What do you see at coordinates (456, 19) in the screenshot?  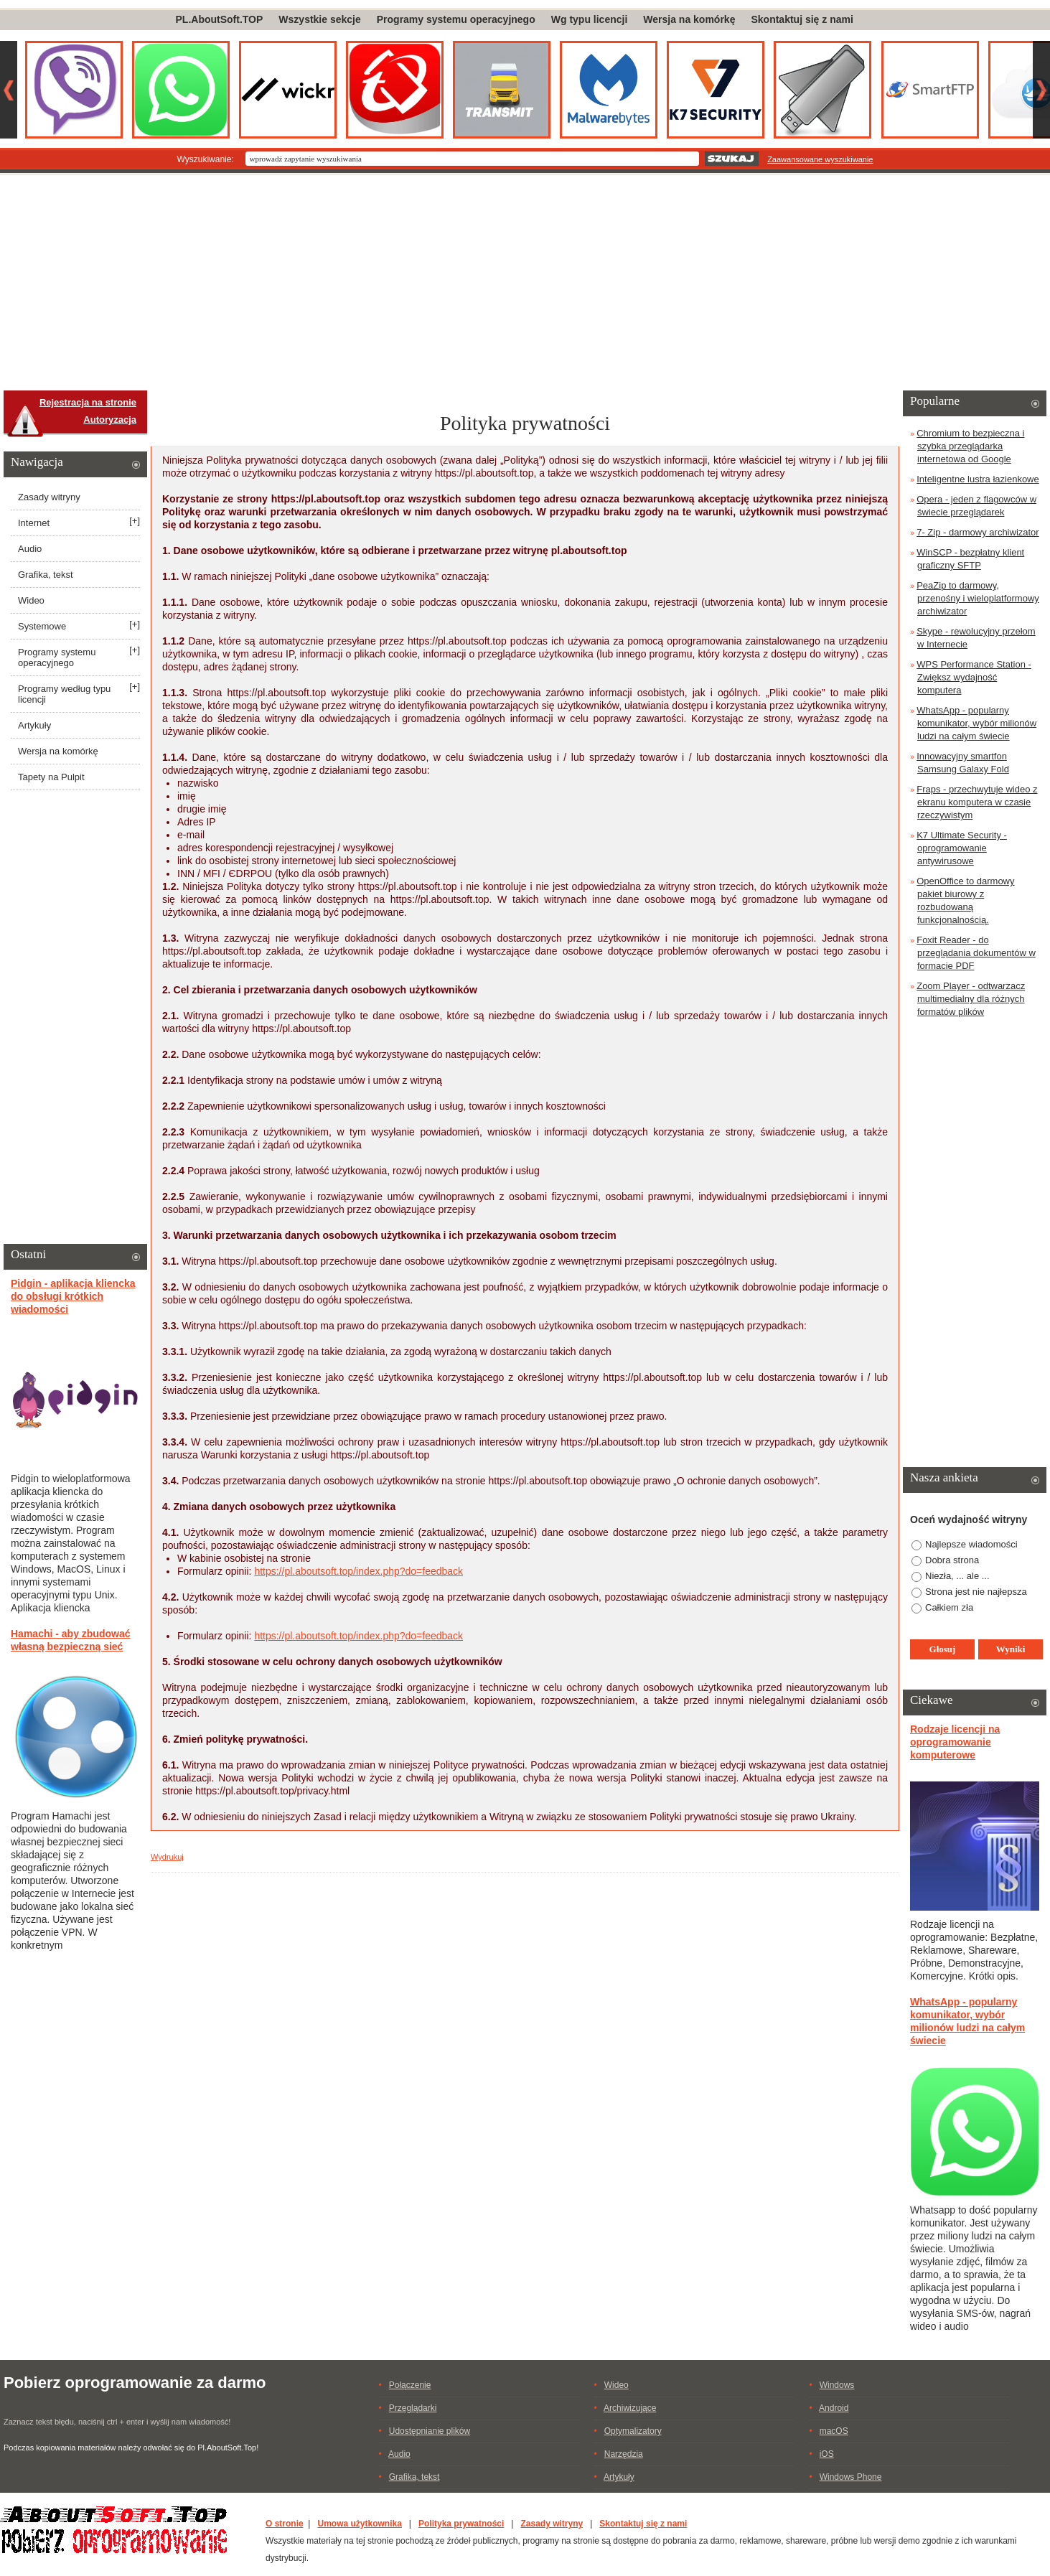 I see `Programy systemu operacyjnego` at bounding box center [456, 19].